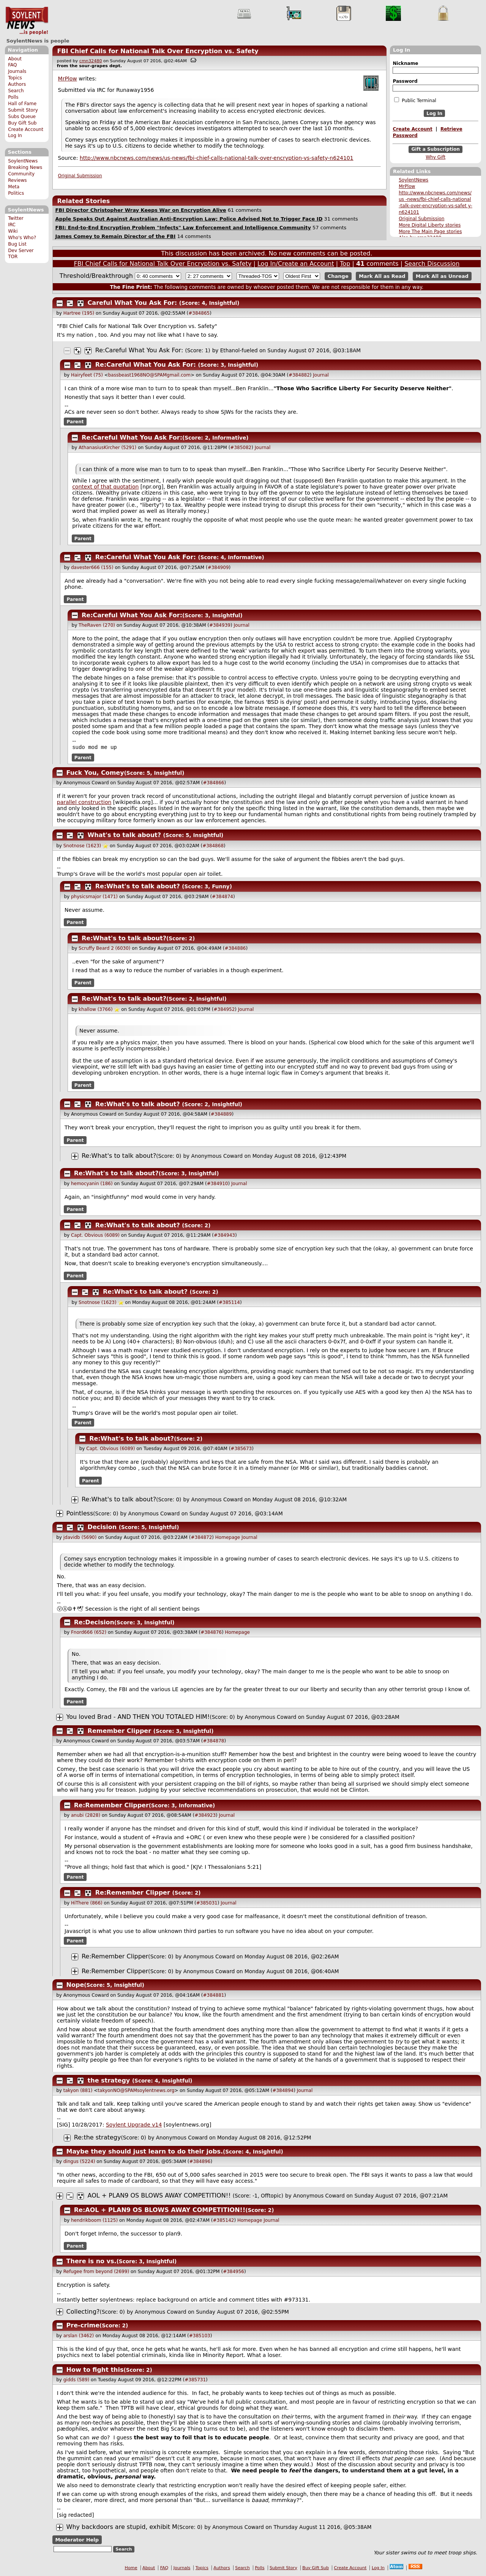 Image resolution: width=486 pixels, height=2576 pixels. Describe the element at coordinates (16, 193) in the screenshot. I see `Politics` at that location.